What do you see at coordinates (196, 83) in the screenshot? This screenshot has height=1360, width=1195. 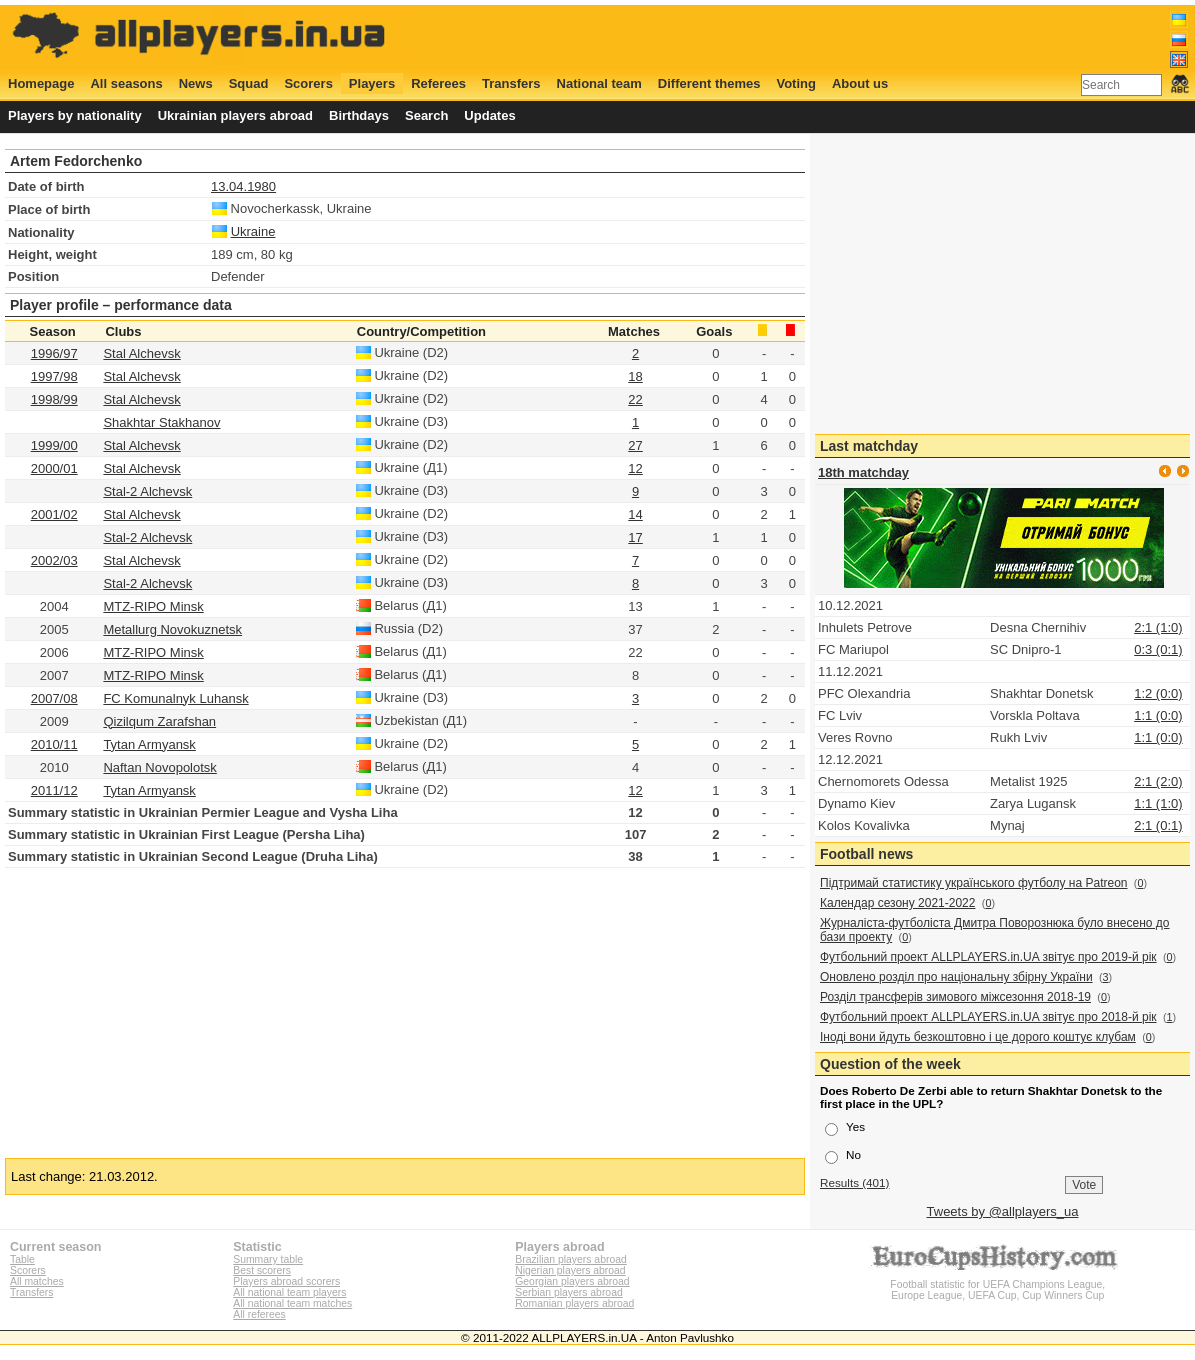 I see `News` at bounding box center [196, 83].